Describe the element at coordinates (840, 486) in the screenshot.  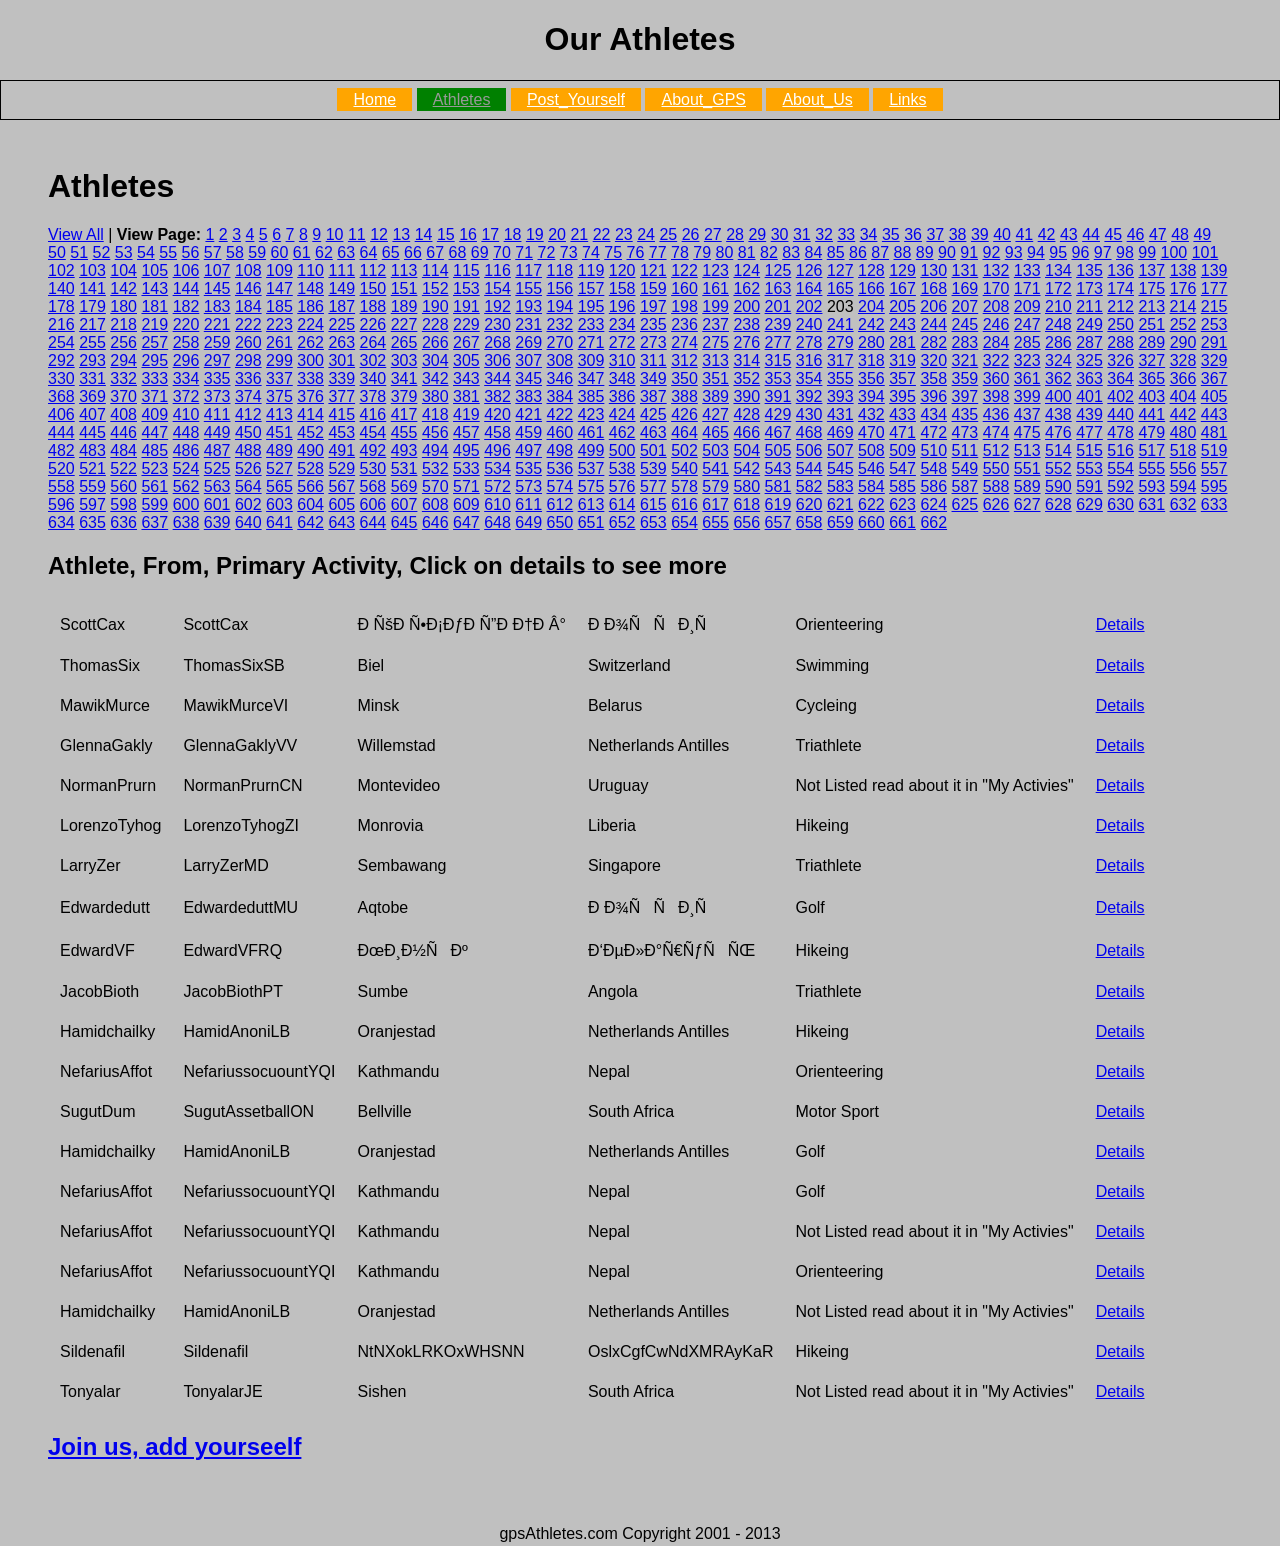
I see `583` at that location.